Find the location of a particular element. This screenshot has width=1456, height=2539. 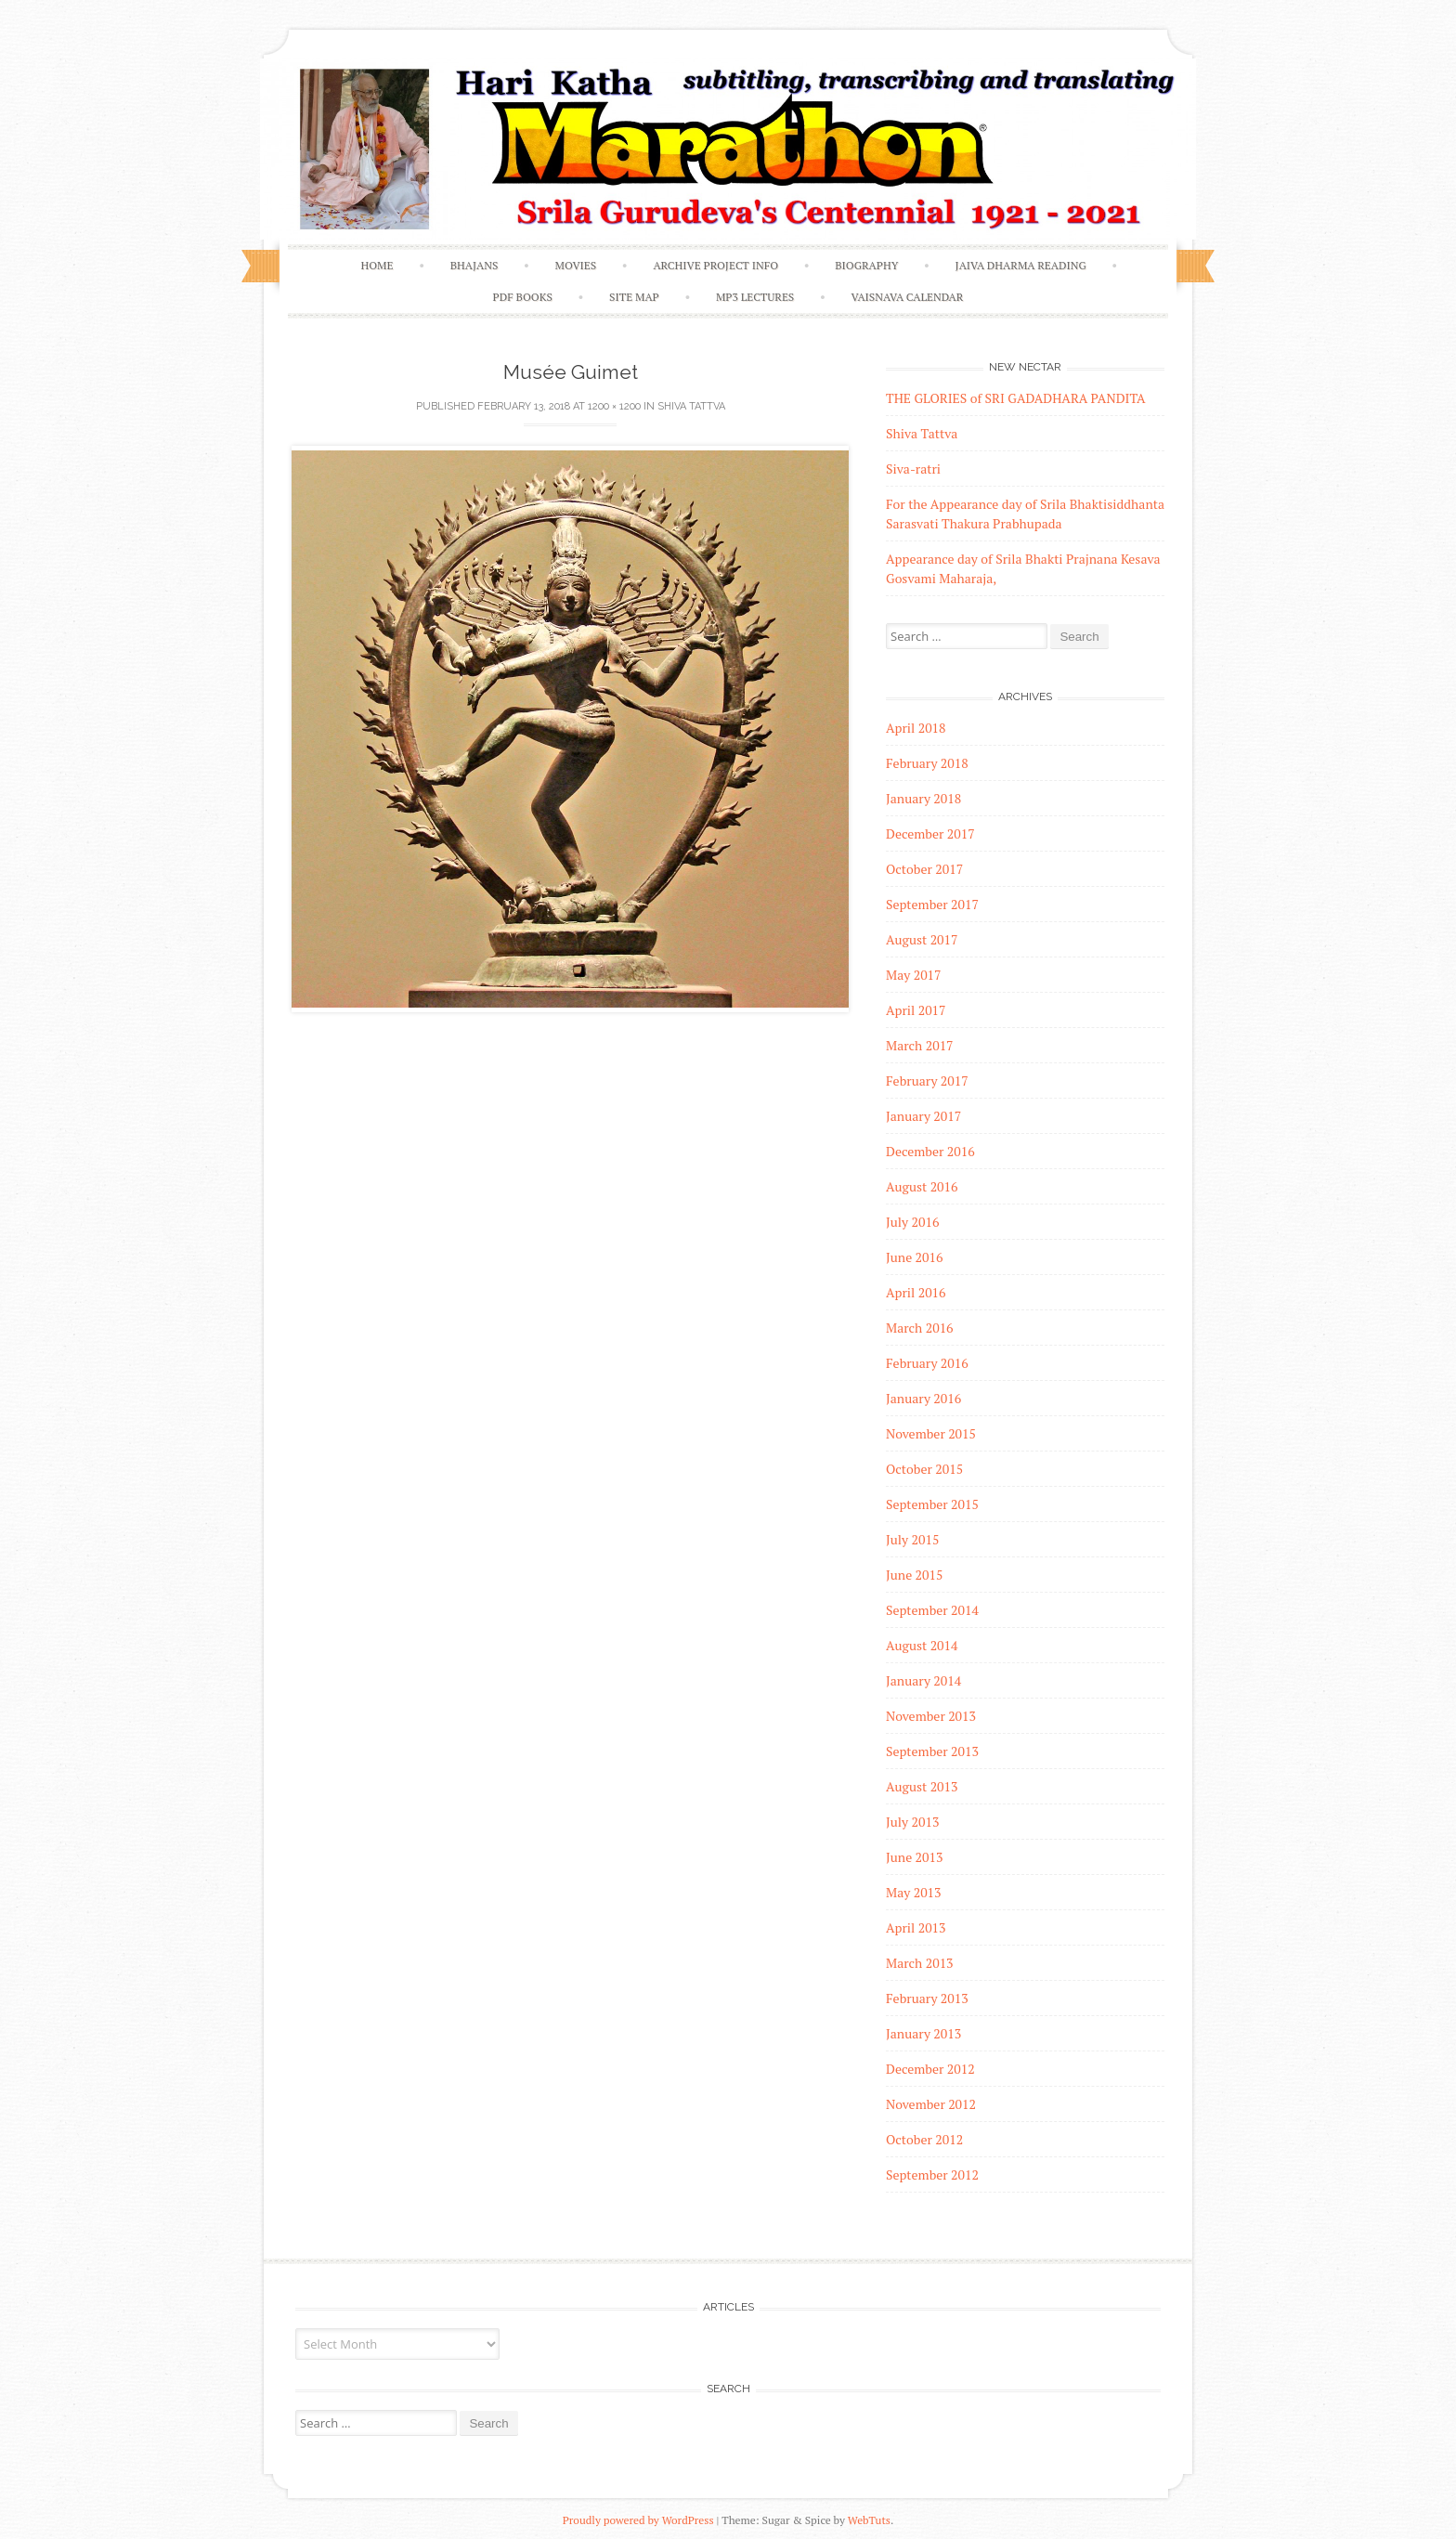

August 2017 is located at coordinates (922, 939).